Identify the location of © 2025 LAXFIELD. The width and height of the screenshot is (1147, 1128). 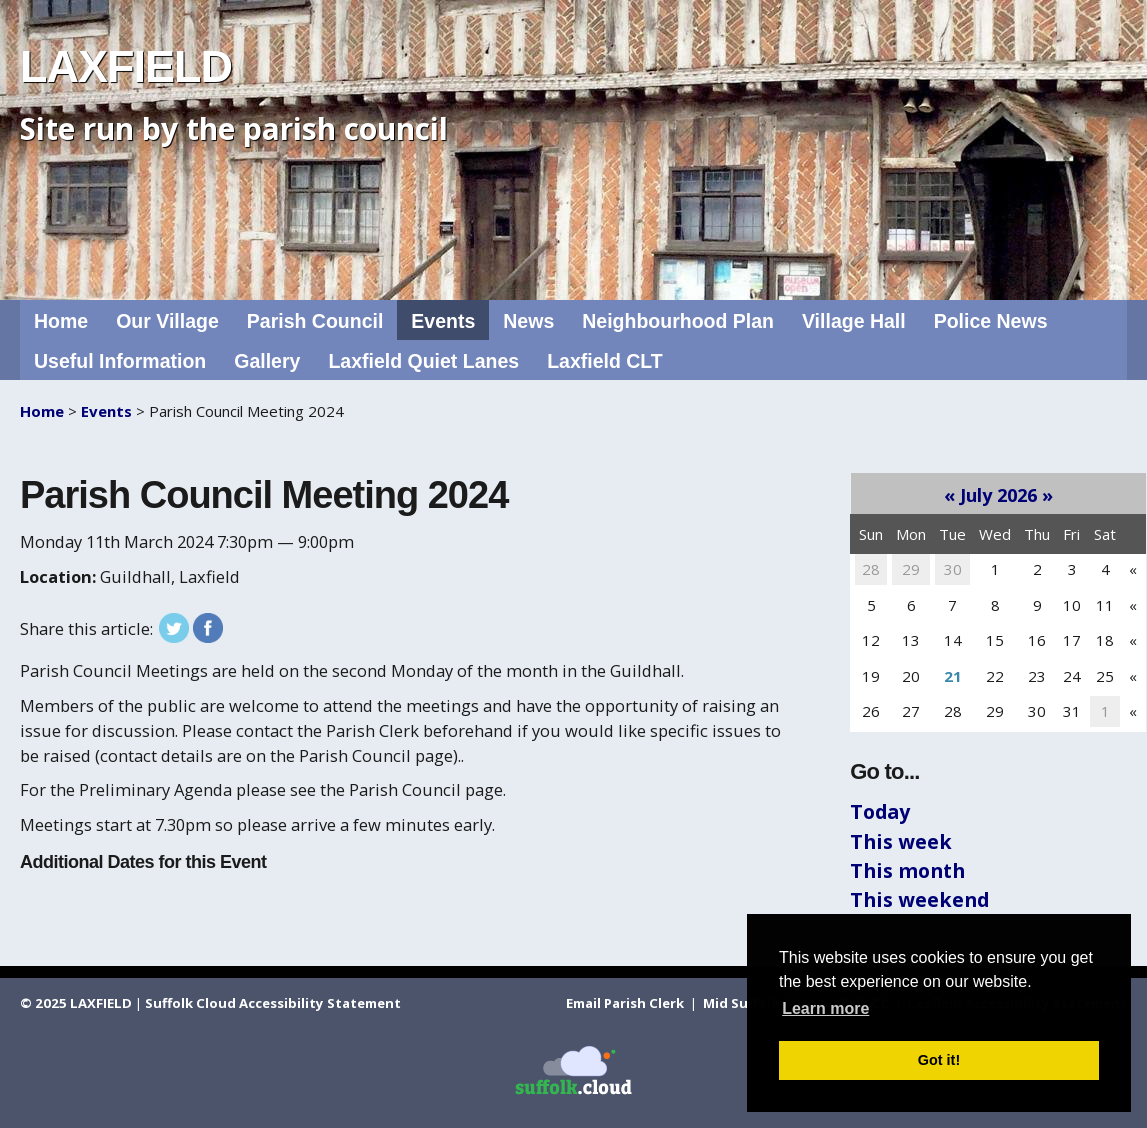
(76, 1003).